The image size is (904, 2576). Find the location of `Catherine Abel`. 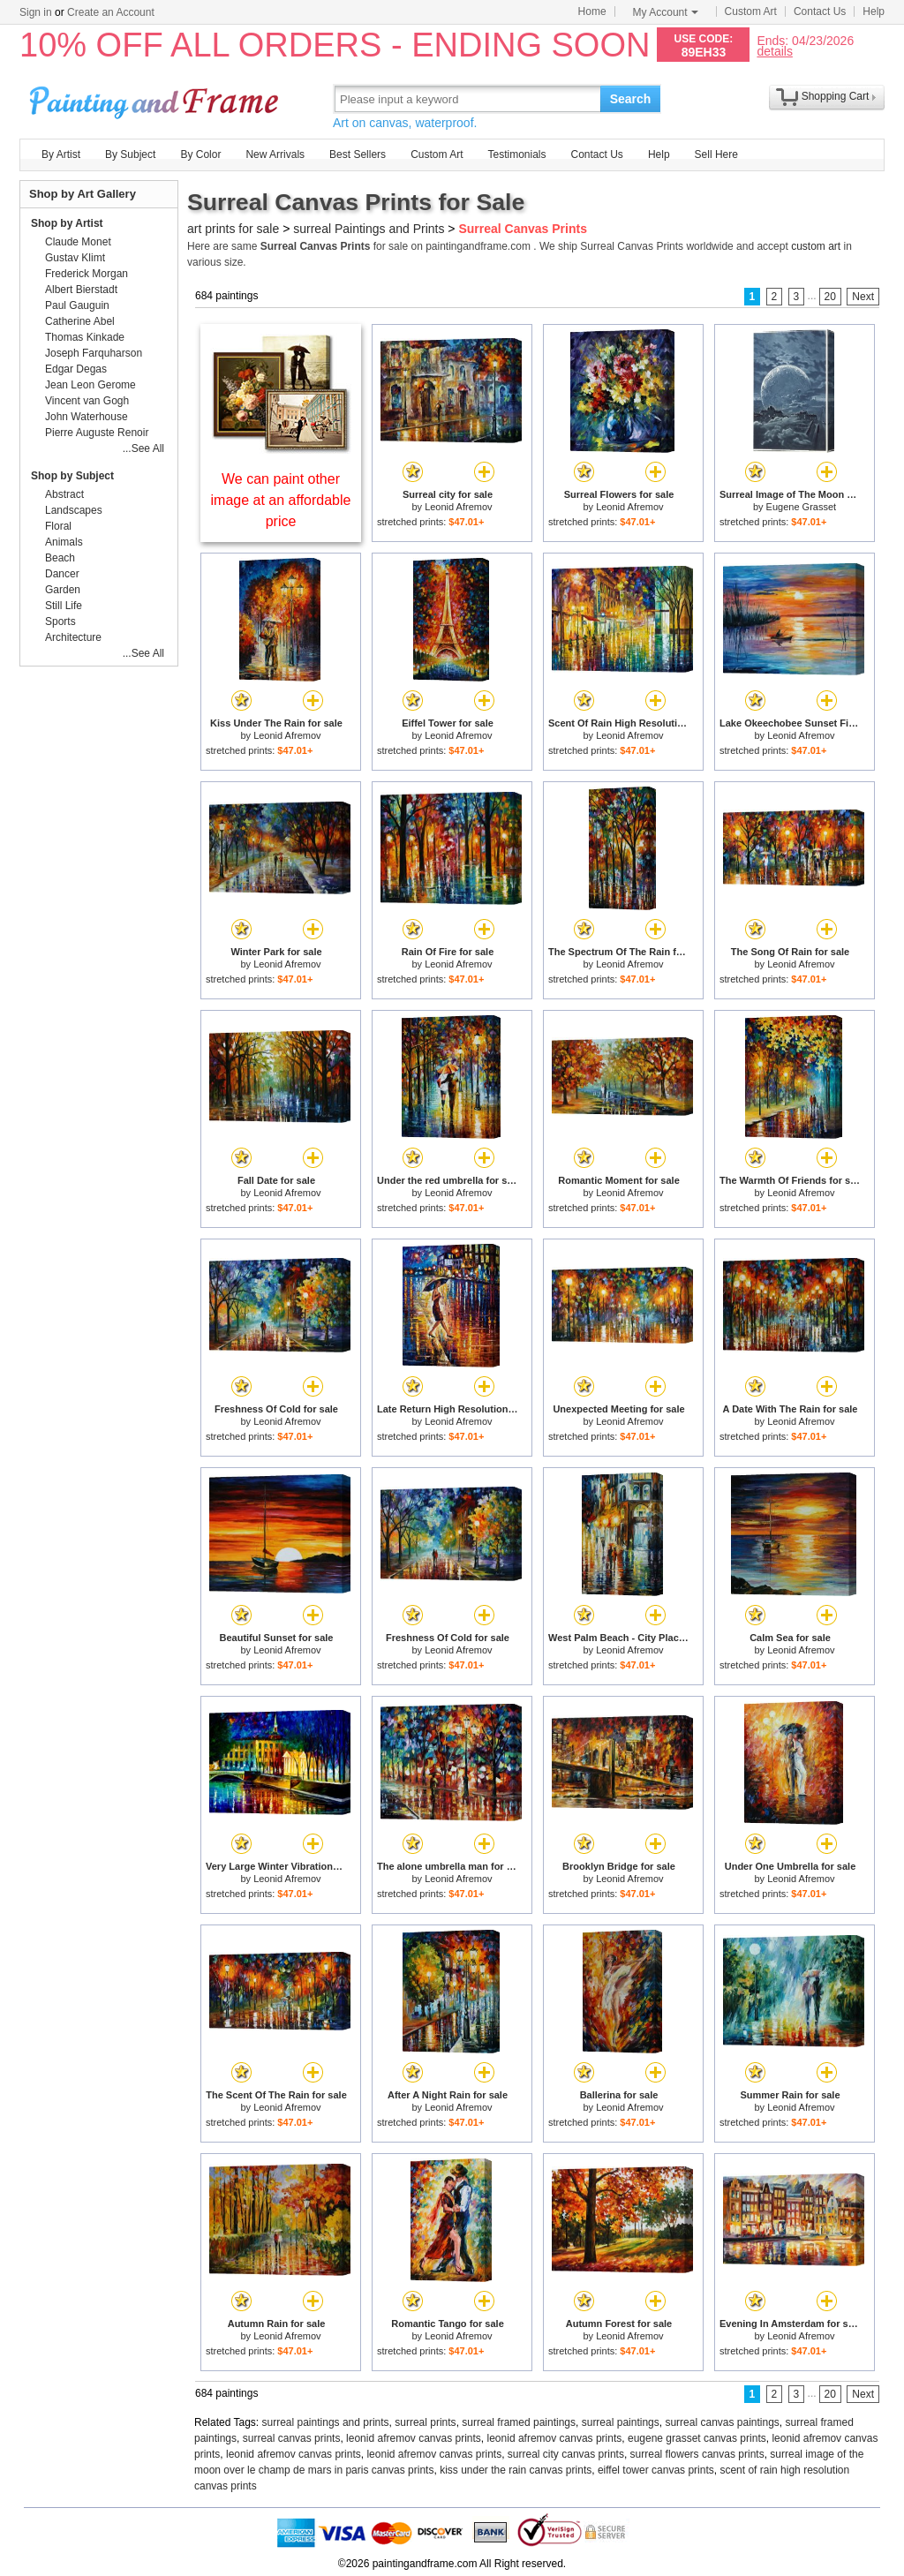

Catherine Abel is located at coordinates (80, 321).